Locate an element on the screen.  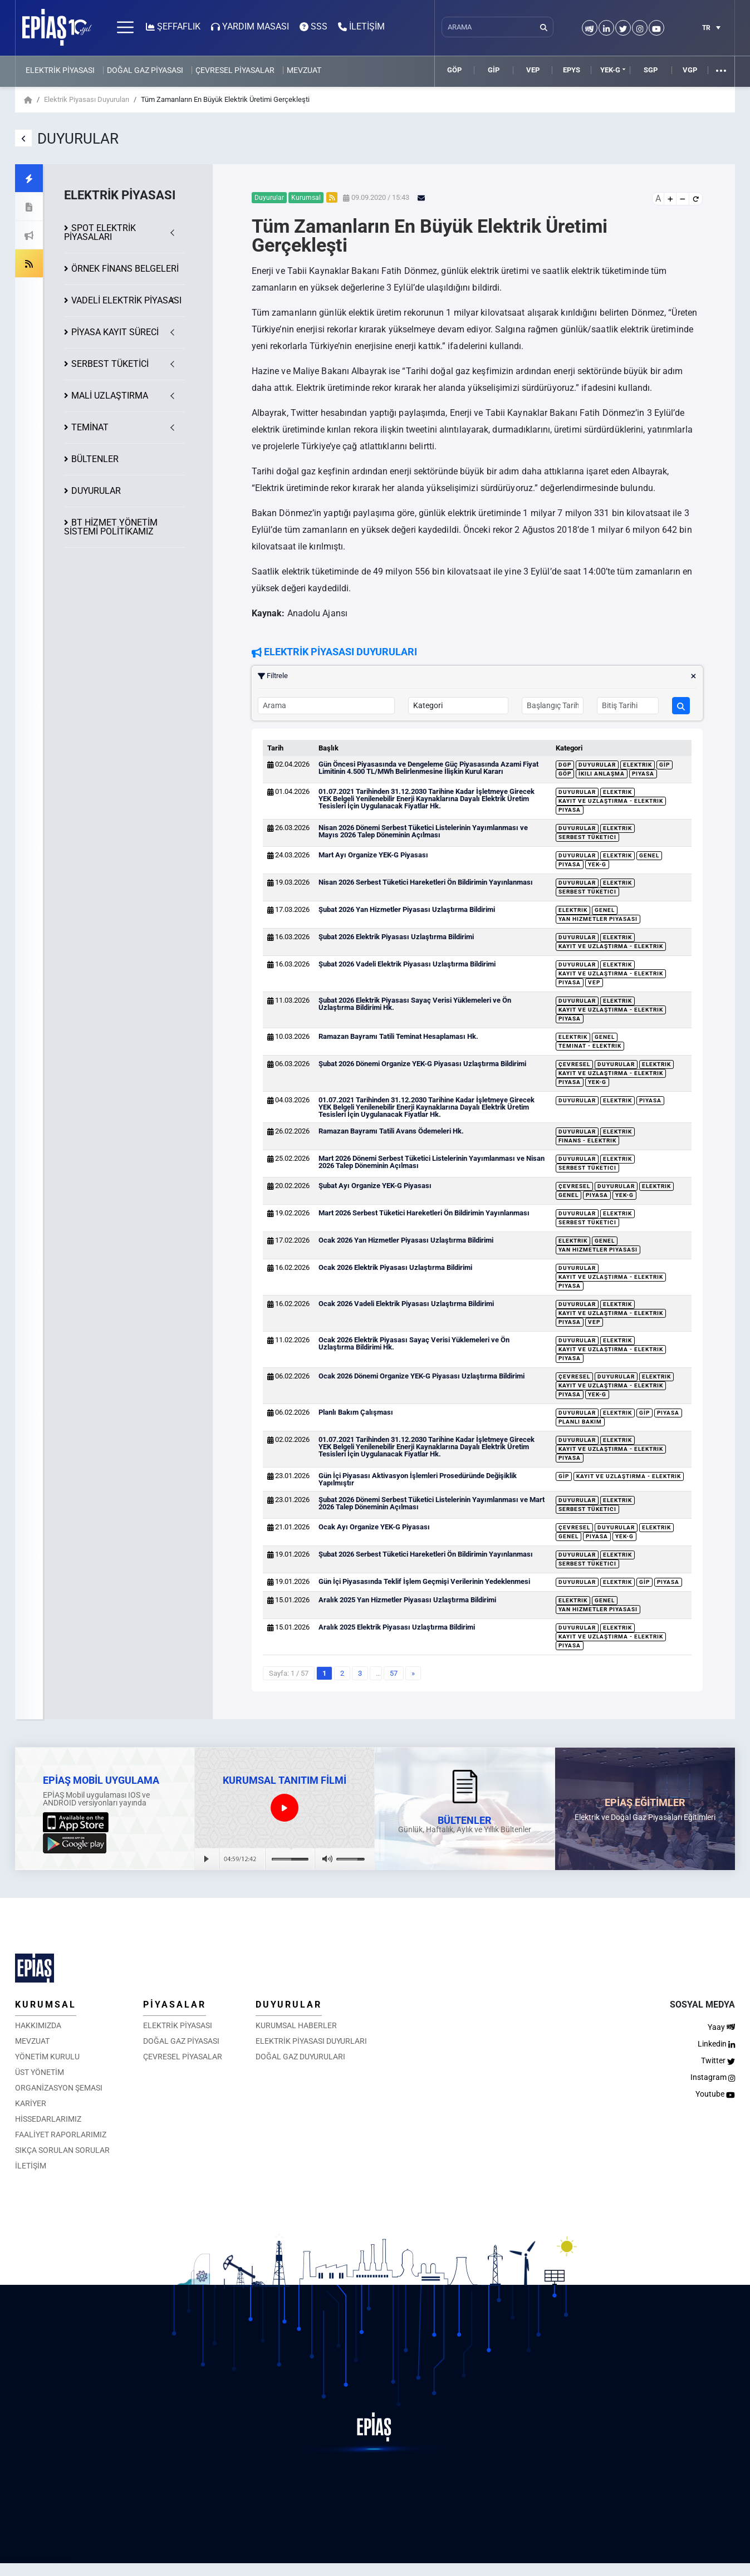
Duyurular is located at coordinates (597, 765).